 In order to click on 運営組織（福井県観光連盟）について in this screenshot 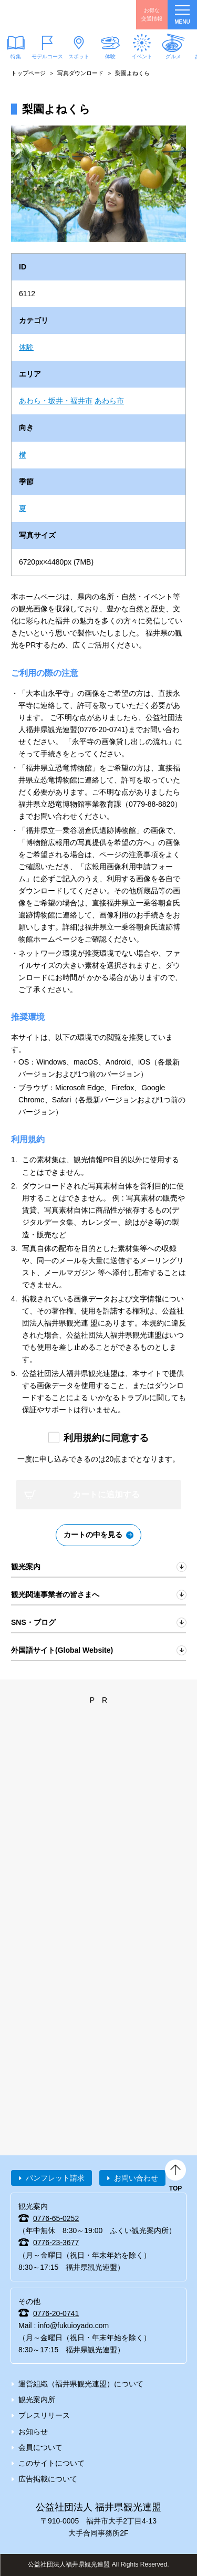, I will do `click(80, 2384)`.